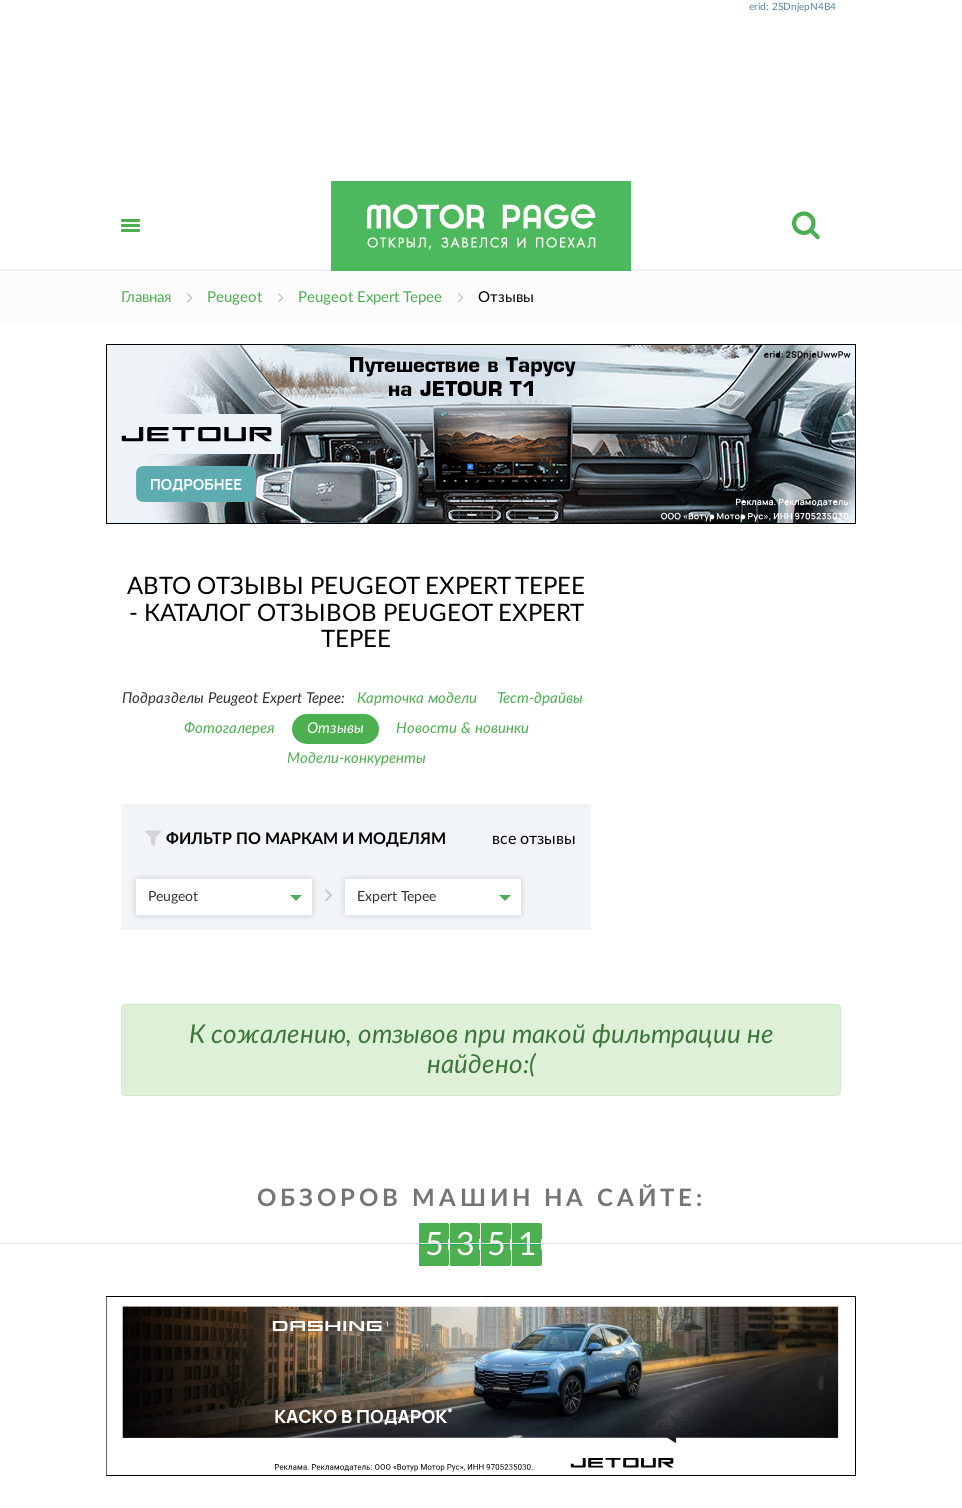 The image size is (962, 1508). What do you see at coordinates (335, 728) in the screenshot?
I see `Отзывы` at bounding box center [335, 728].